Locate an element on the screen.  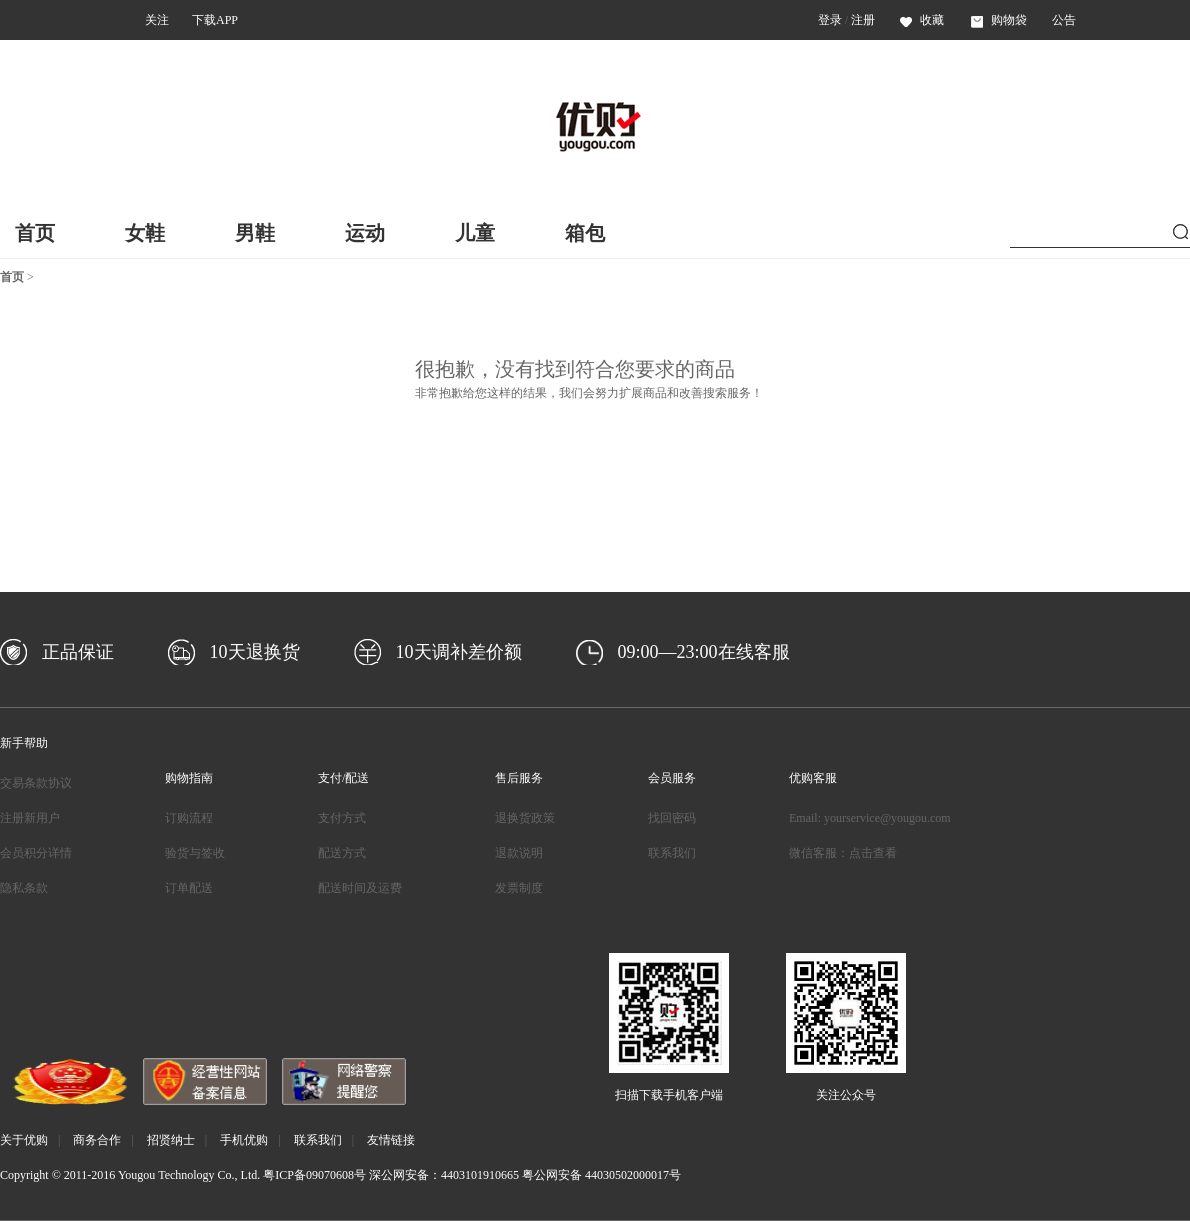
发票制度 is located at coordinates (519, 888).